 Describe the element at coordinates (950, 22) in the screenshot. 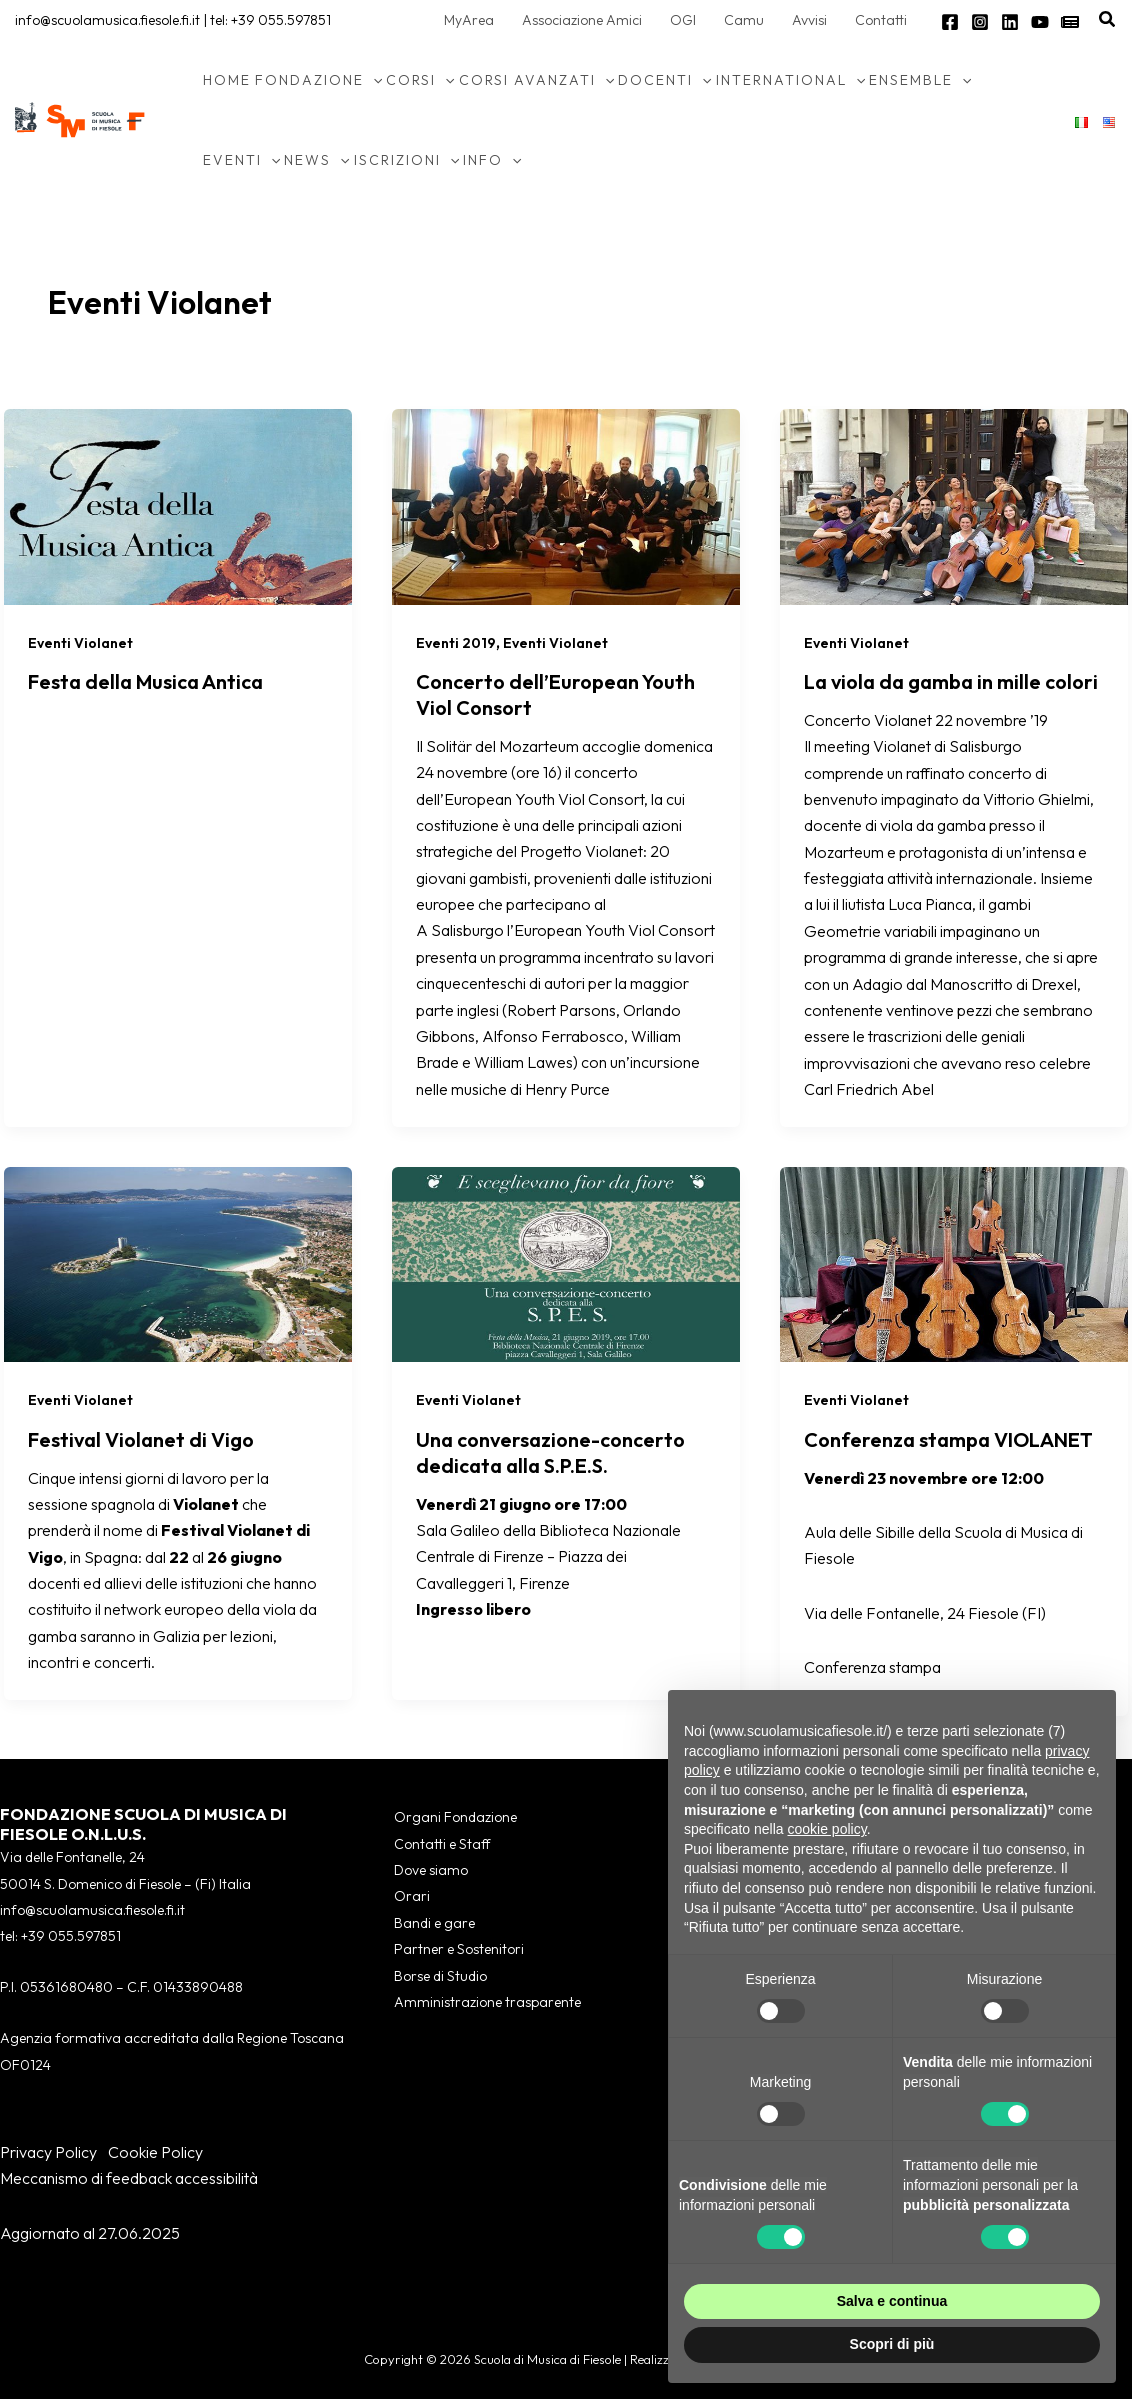

I see `[Facebook]` at that location.